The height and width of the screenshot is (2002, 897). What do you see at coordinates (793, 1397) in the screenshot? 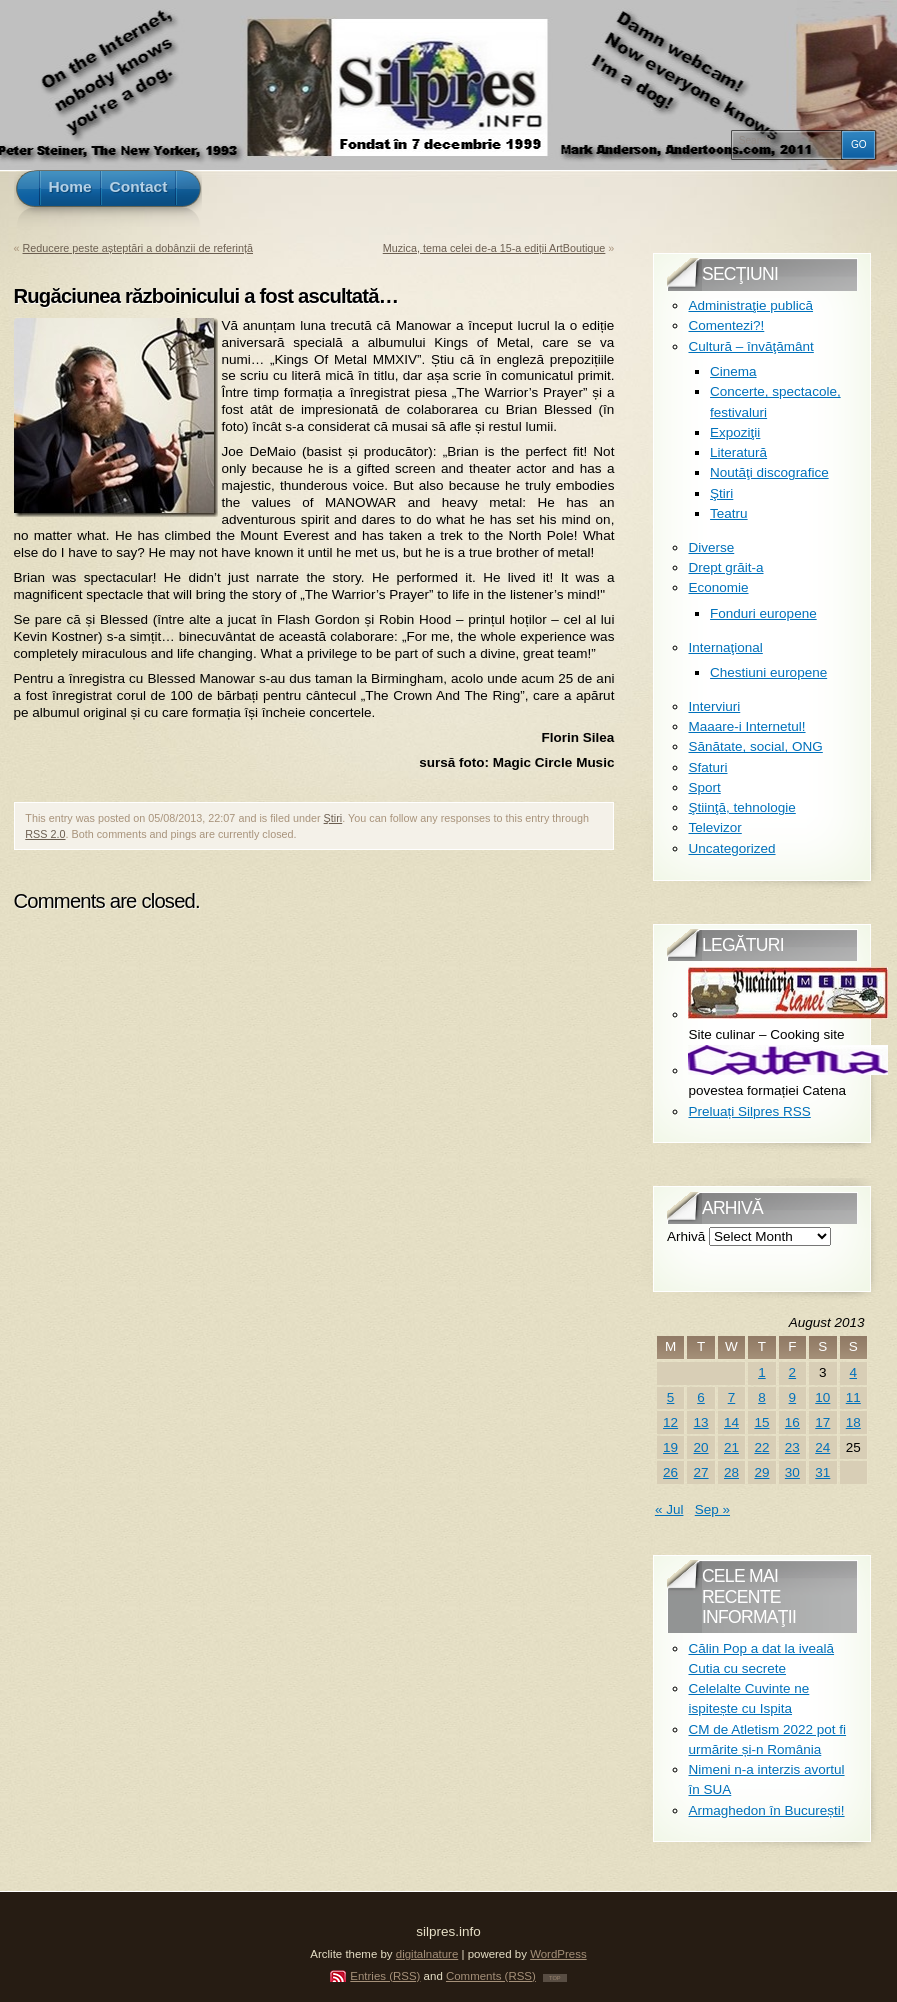
I see `9 [Posts published on August 9, 2013]` at bounding box center [793, 1397].